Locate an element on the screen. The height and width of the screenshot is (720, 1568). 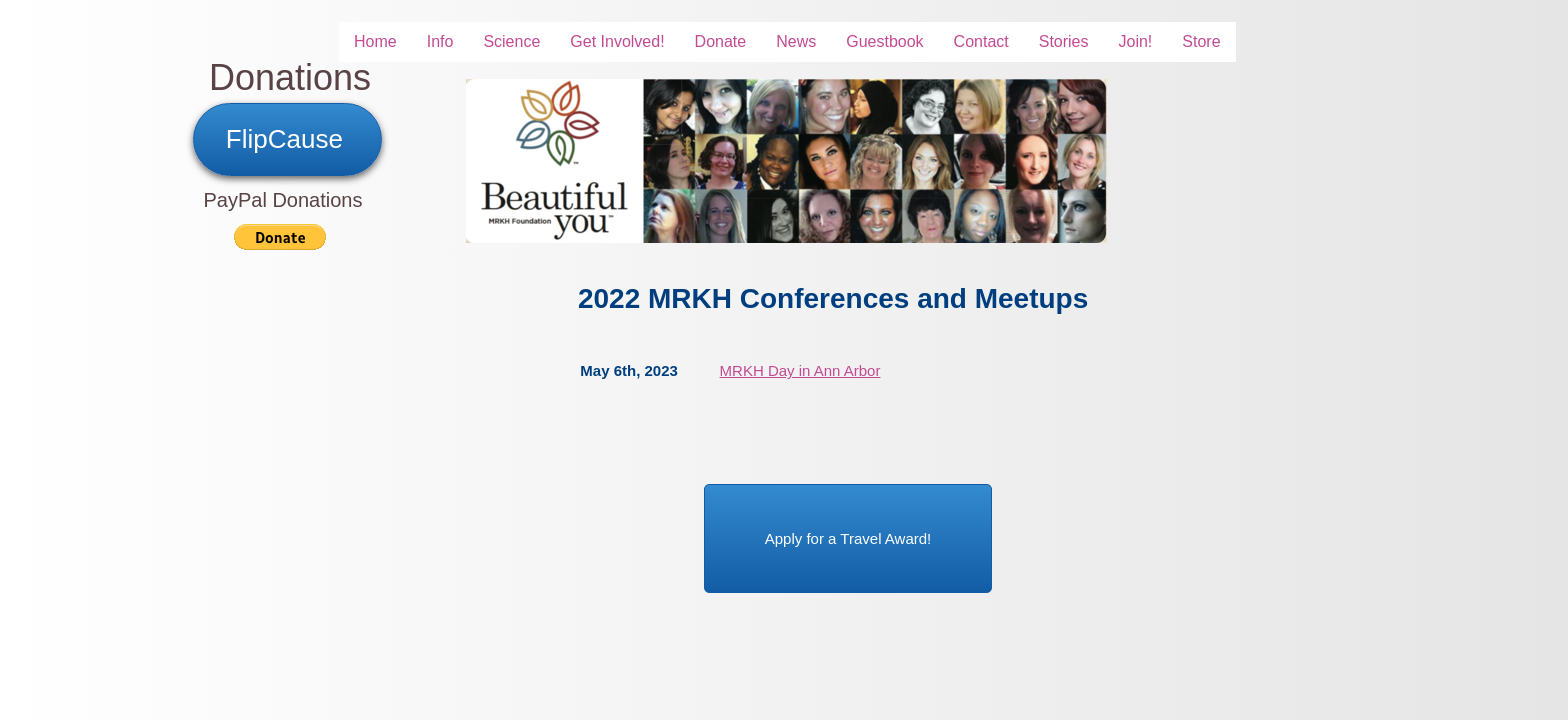
Get Involved! is located at coordinates (617, 41).